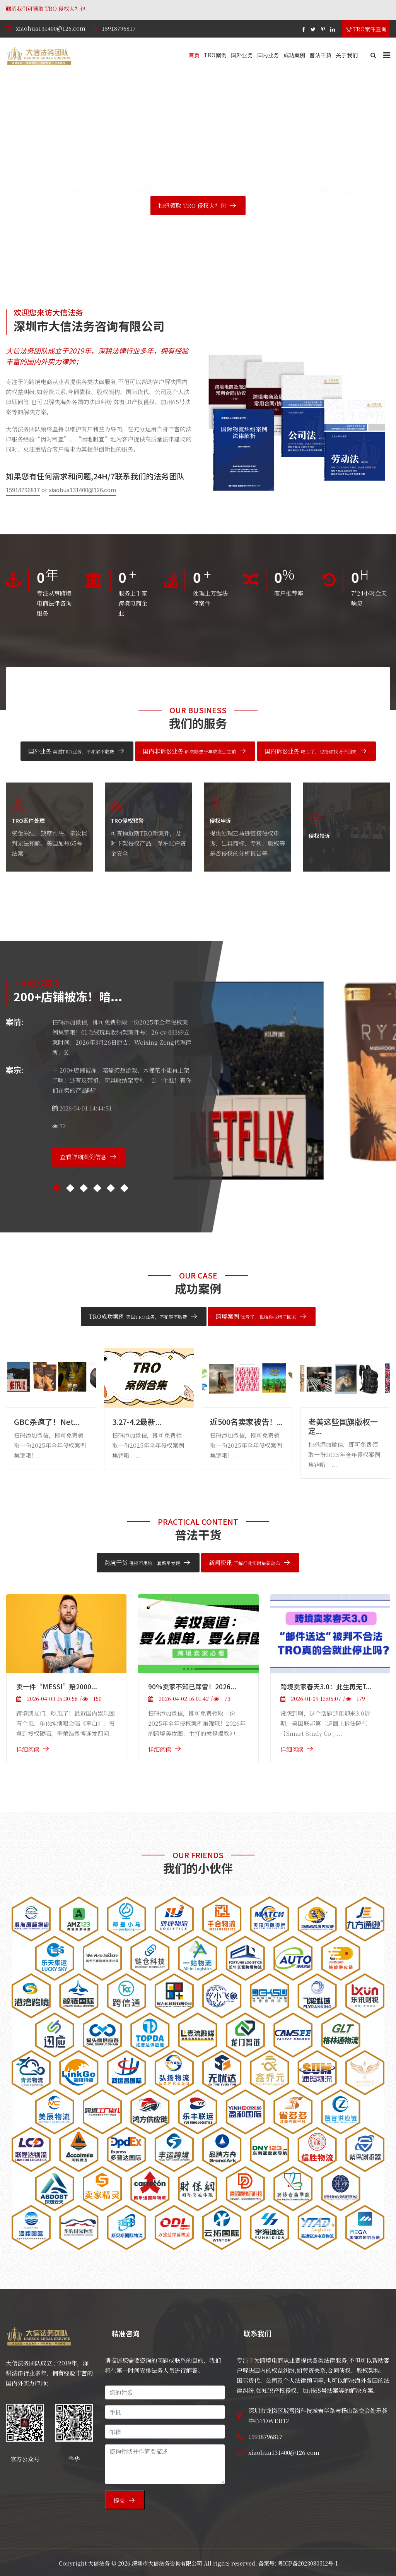  Describe the element at coordinates (194, 55) in the screenshot. I see `首页` at that location.